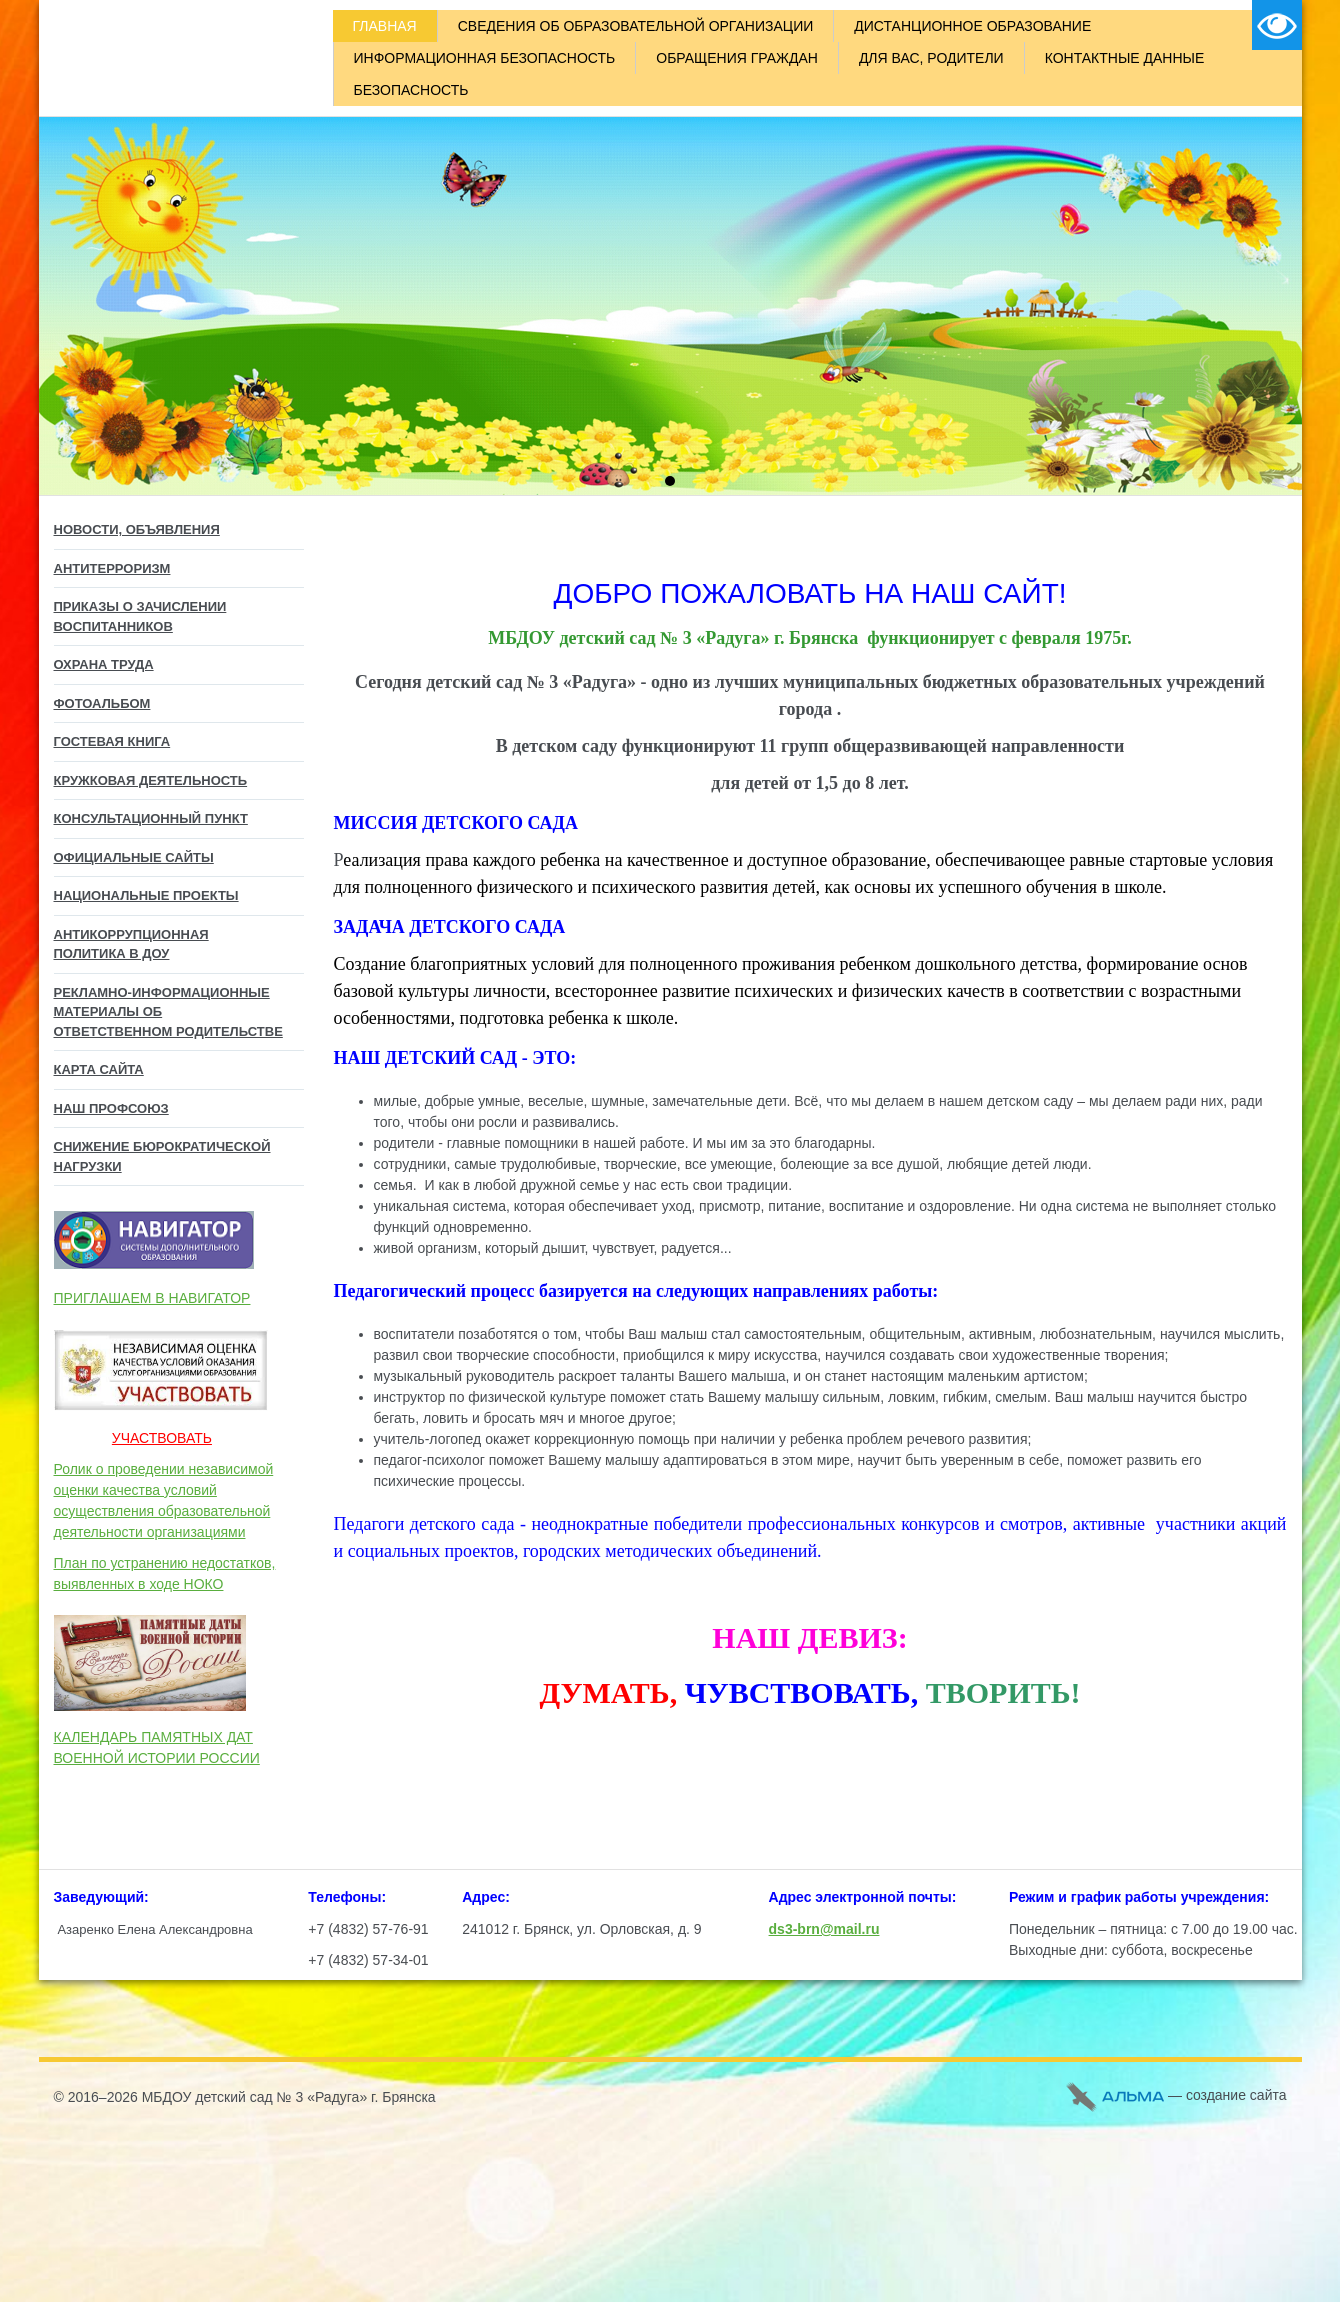 The image size is (1340, 2302). I want to click on ИНФОРМАЦИОННАЯ БЕЗОПАСНОСТЬ, so click(485, 58).